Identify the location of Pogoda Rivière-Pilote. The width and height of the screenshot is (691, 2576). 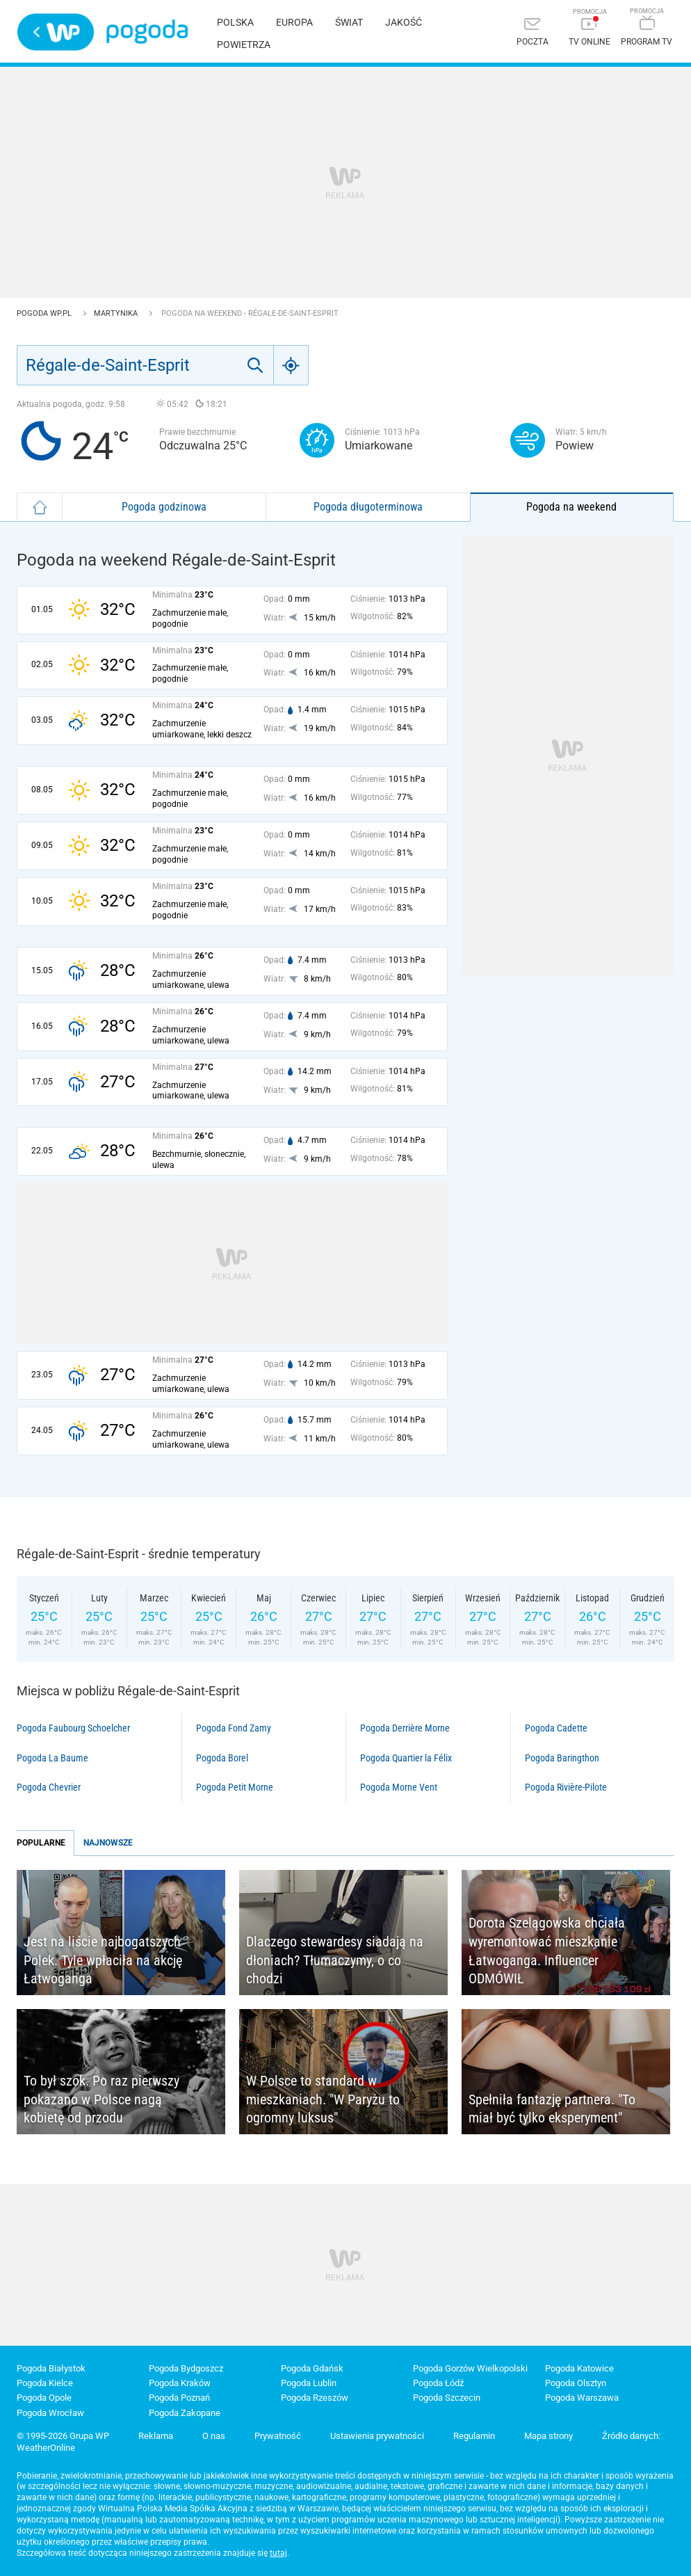
(566, 1787).